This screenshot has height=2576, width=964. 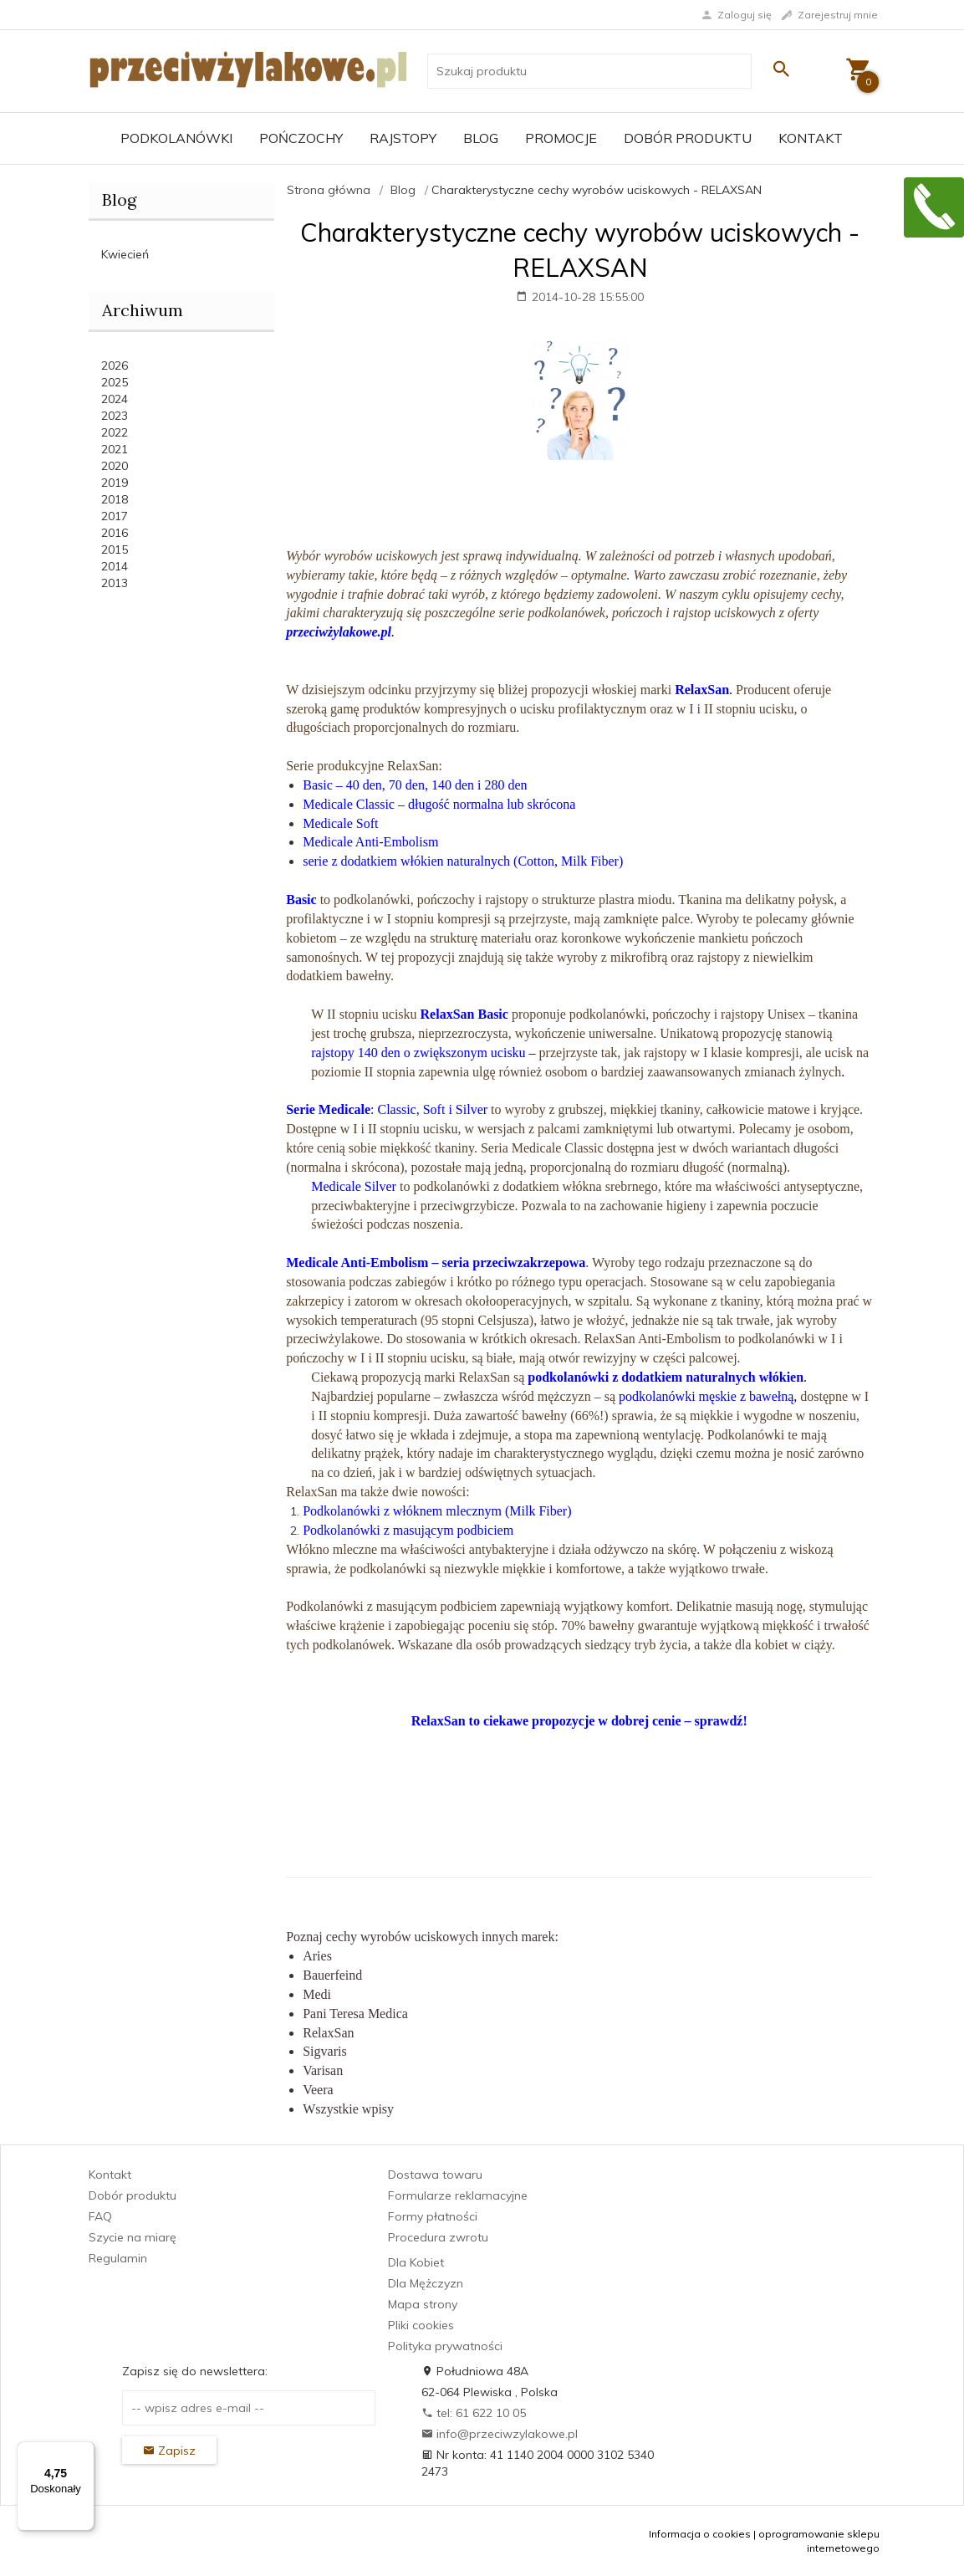 I want to click on 2014, so click(x=114, y=566).